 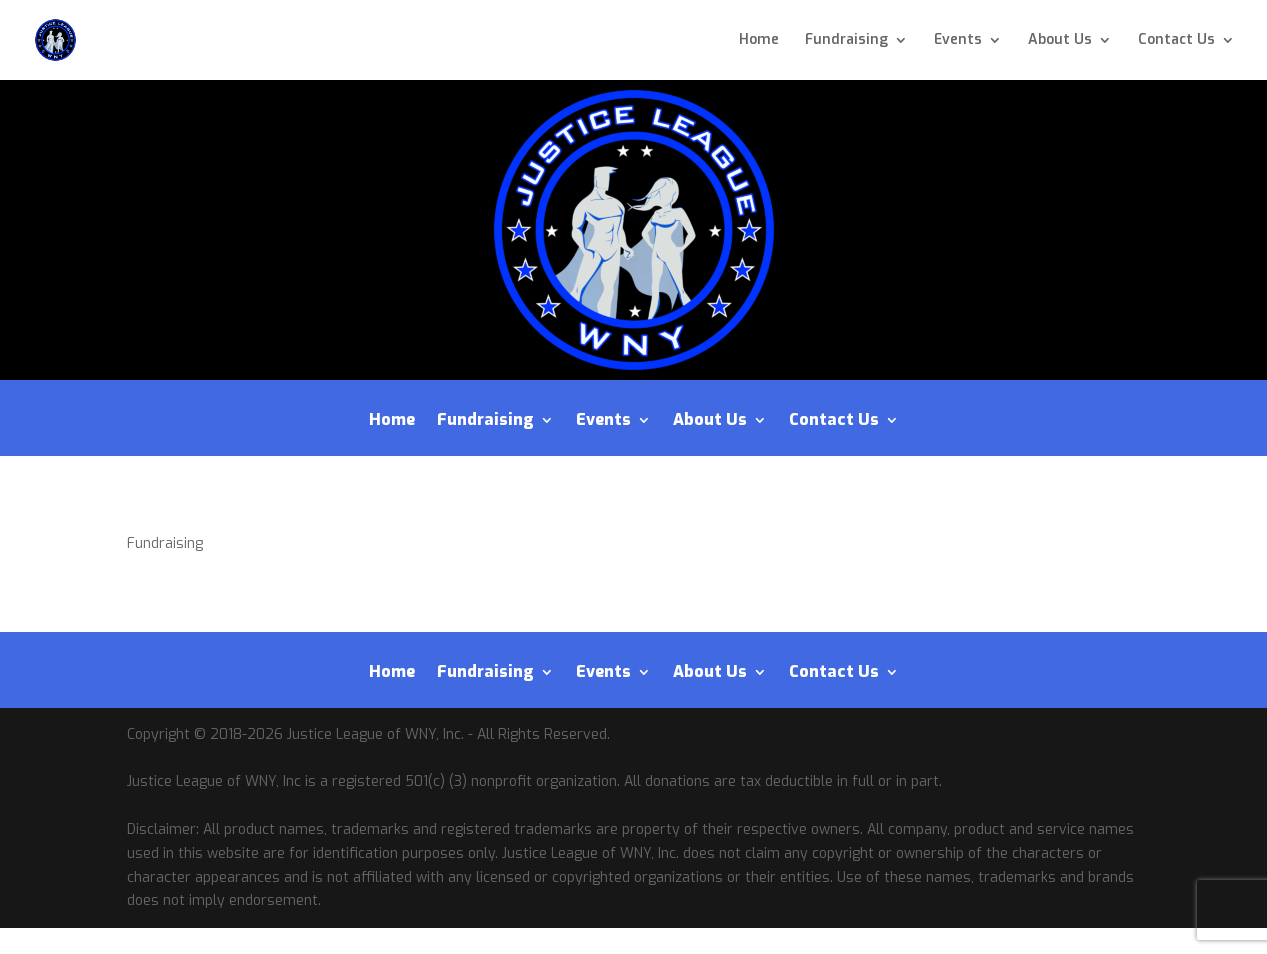 I want to click on About Us, so click(x=1060, y=41).